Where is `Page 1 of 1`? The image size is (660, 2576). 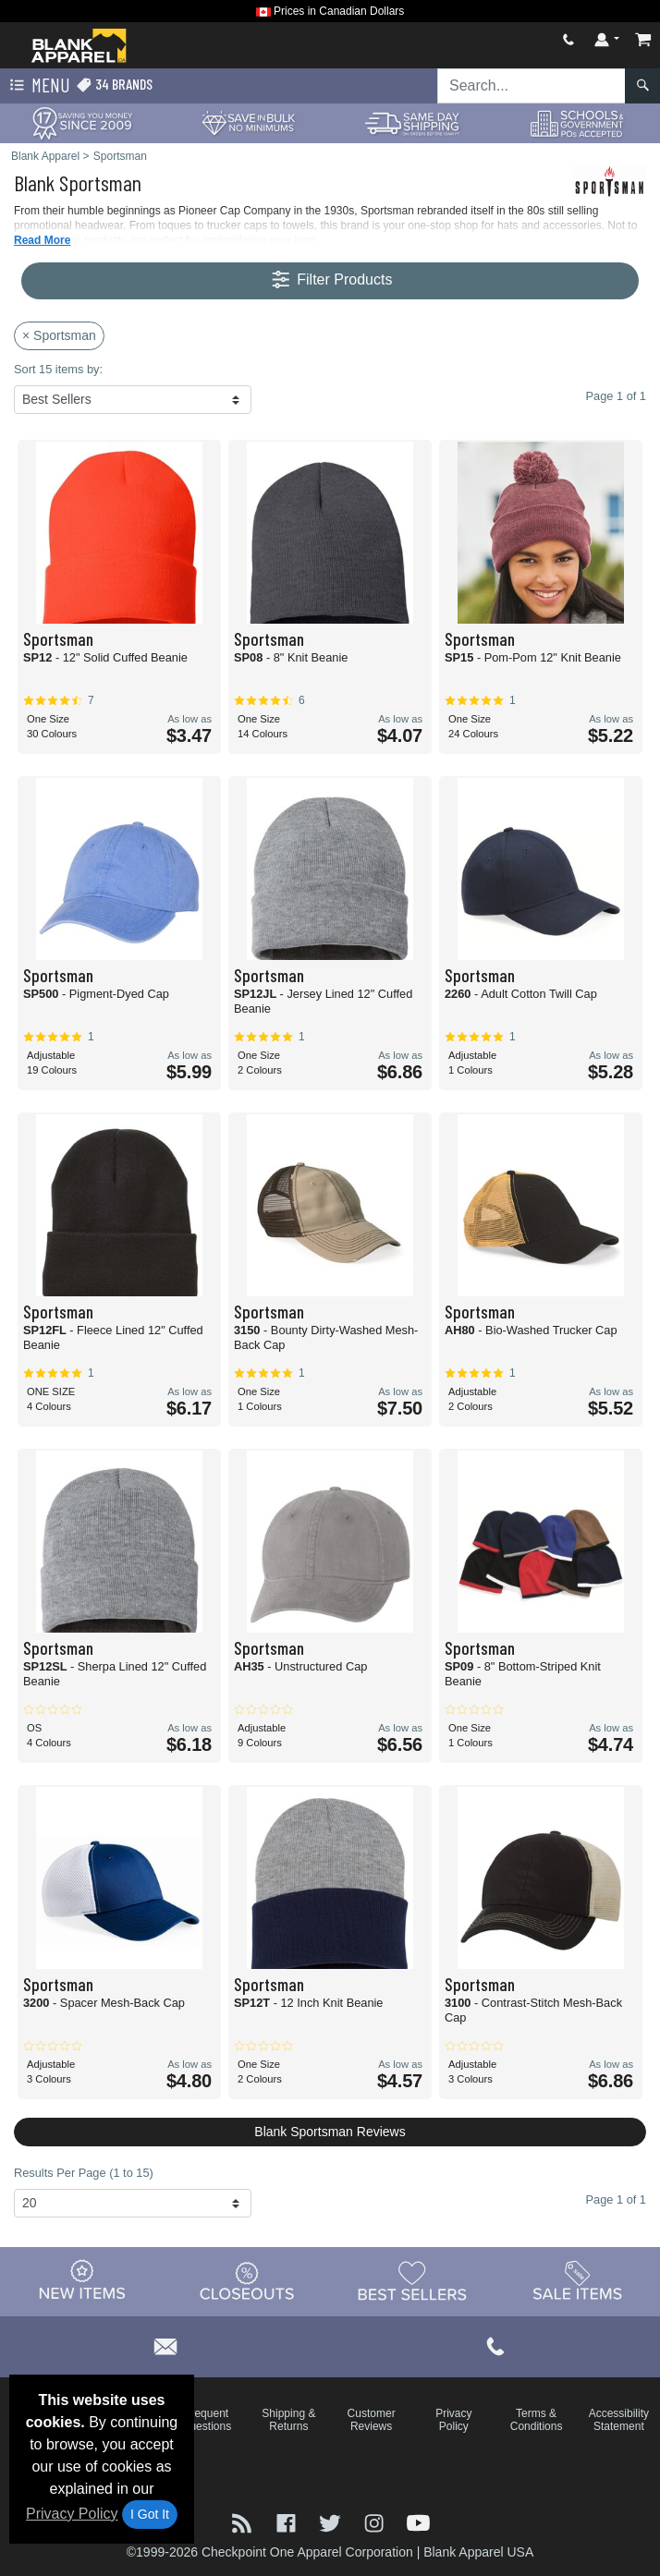 Page 1 of 1 is located at coordinates (616, 2199).